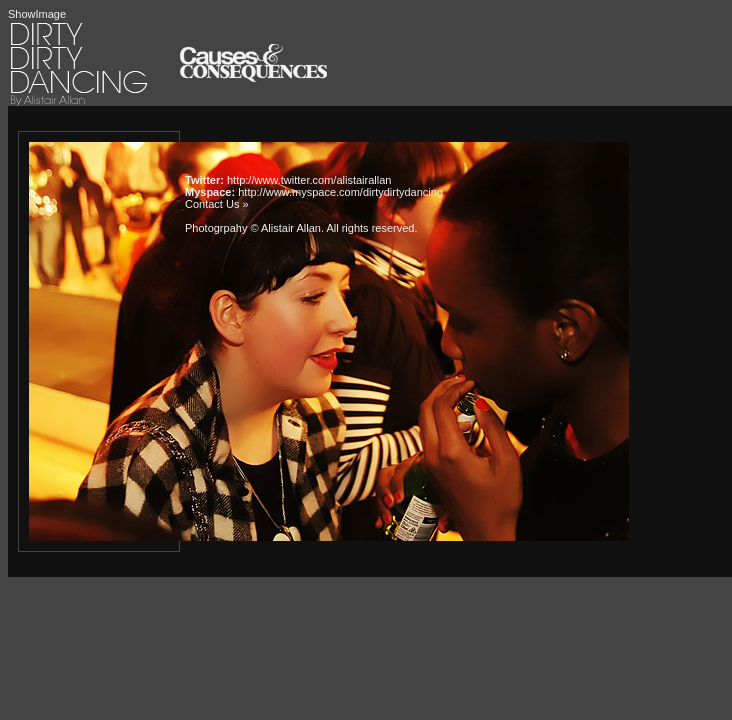 This screenshot has height=720, width=732. What do you see at coordinates (253, 228) in the screenshot?
I see `Photogrpahy © Alistair Allan` at bounding box center [253, 228].